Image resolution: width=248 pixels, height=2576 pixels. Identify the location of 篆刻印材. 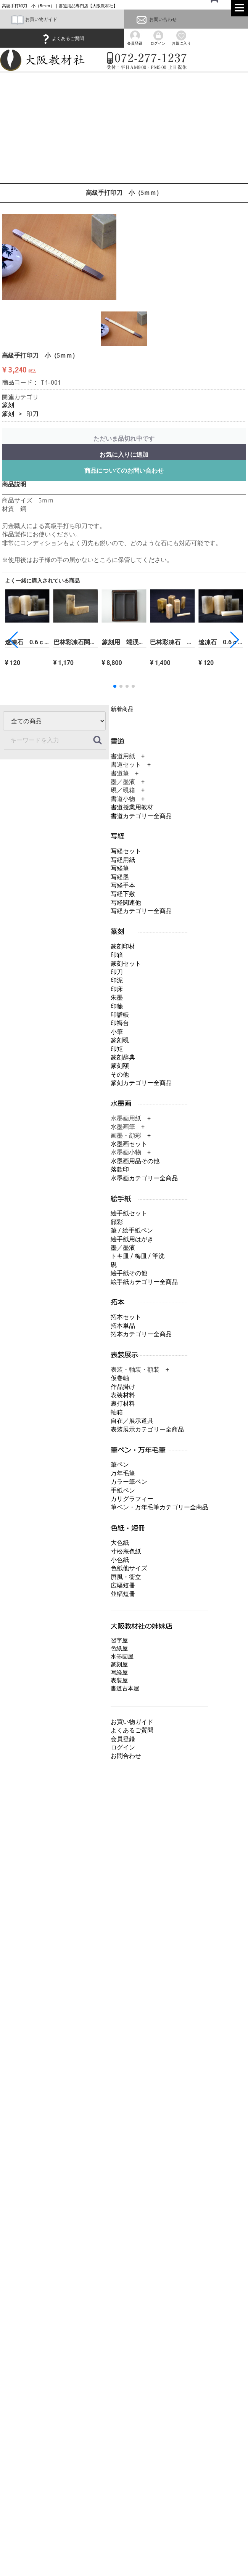
(123, 946).